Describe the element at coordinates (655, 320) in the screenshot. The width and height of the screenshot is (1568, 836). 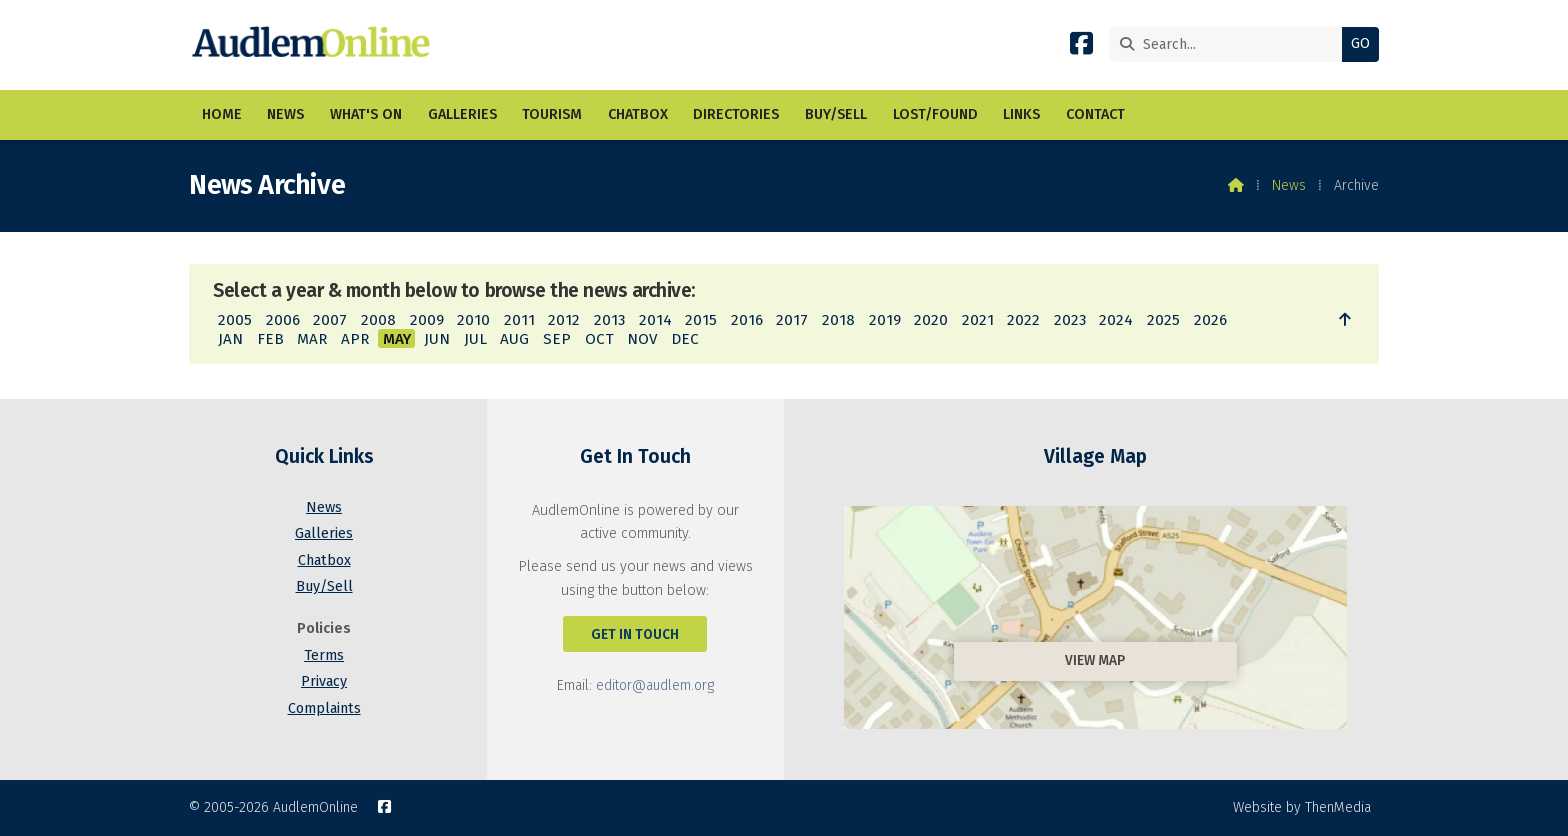
I see `2014` at that location.